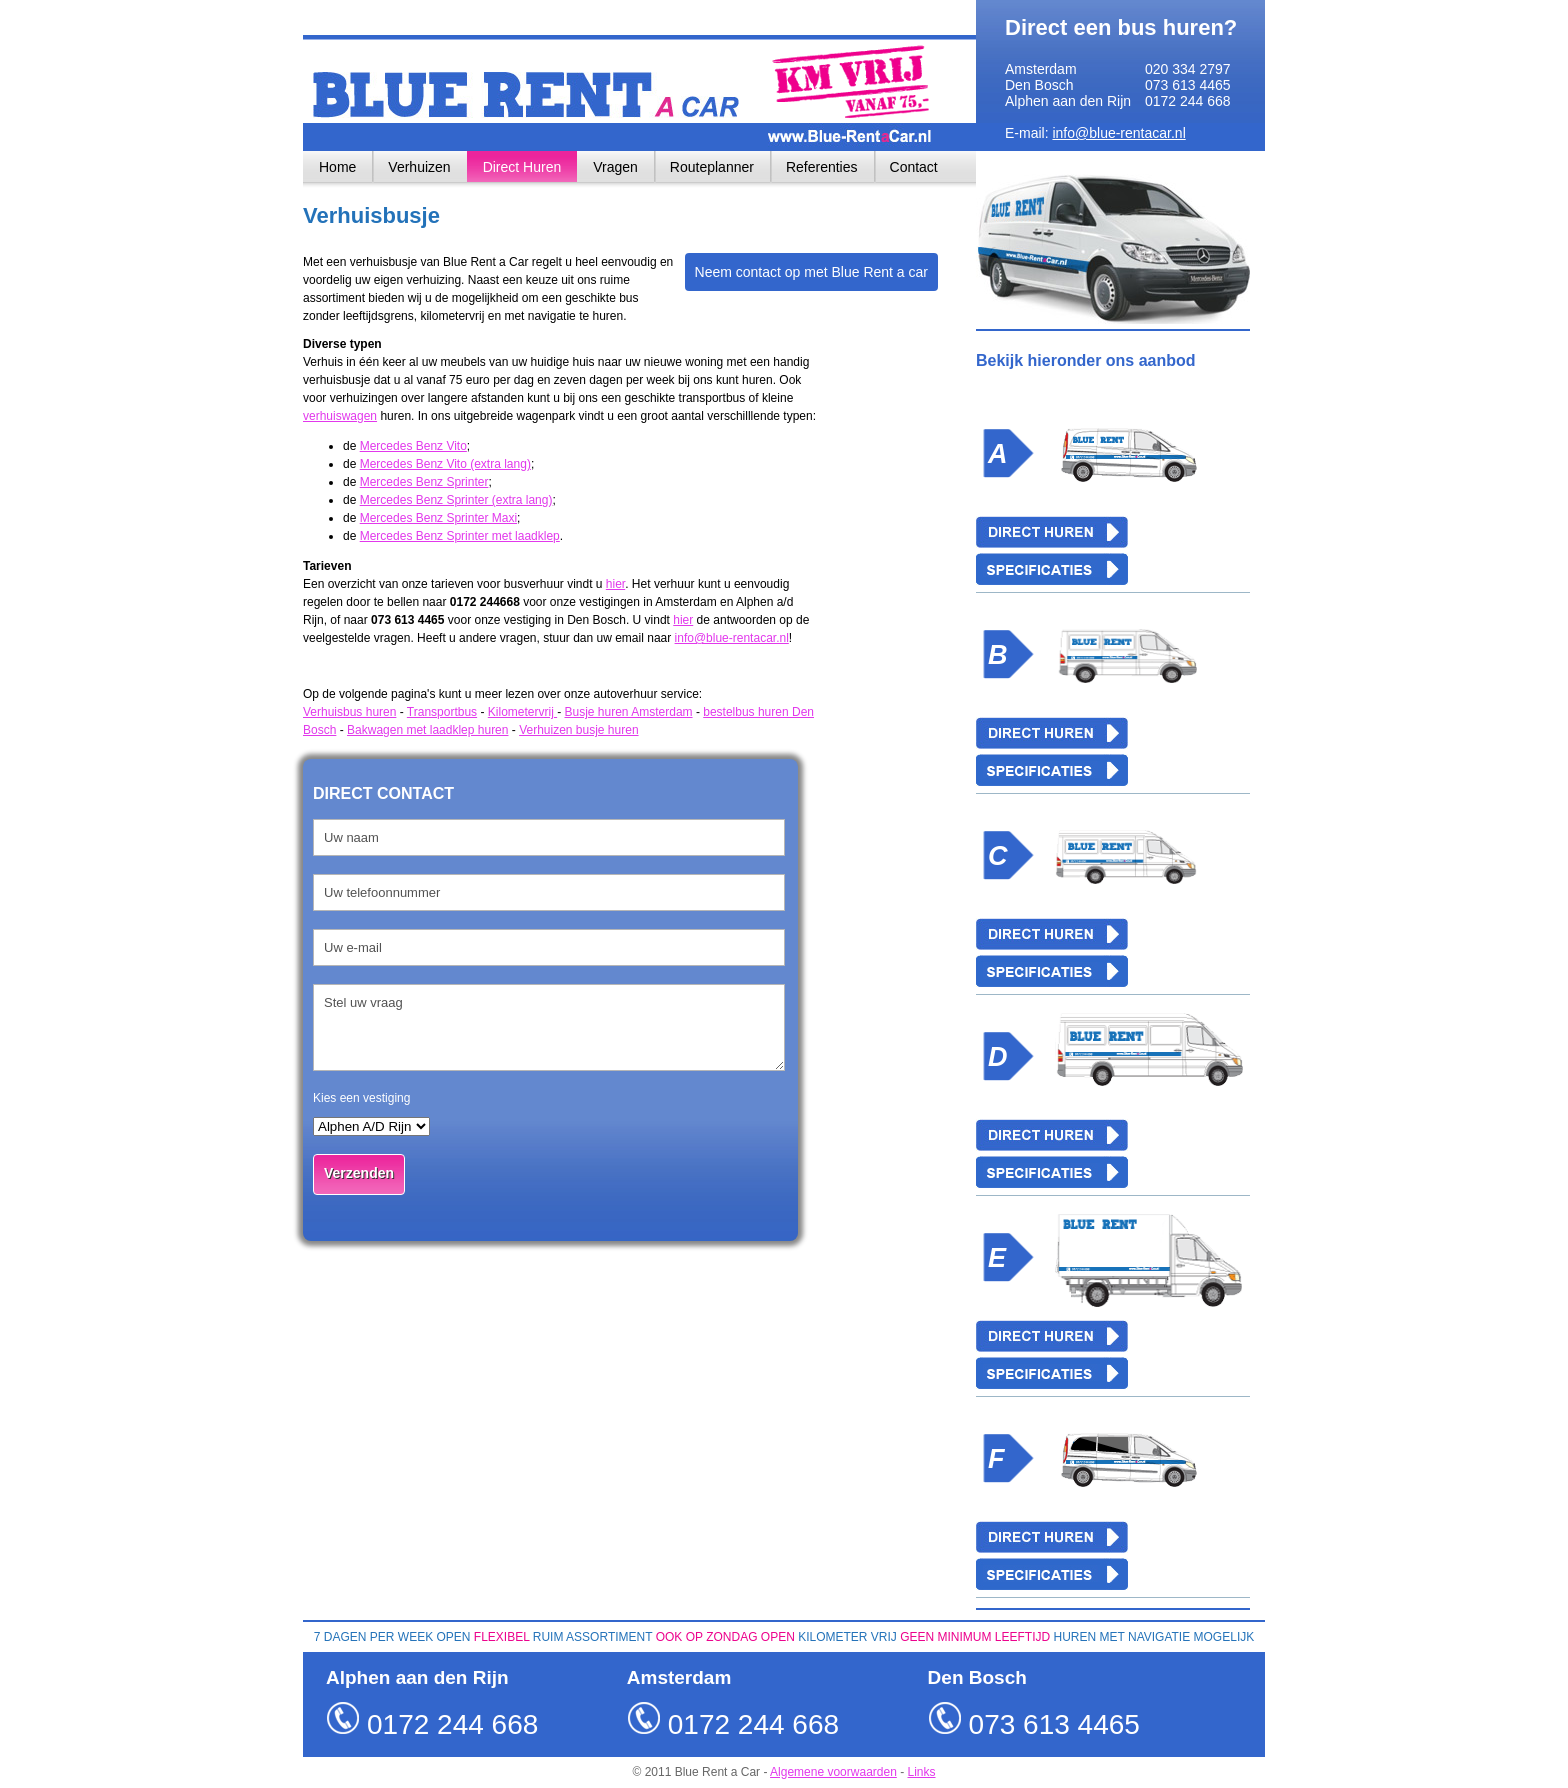 Image resolution: width=1568 pixels, height=1788 pixels. Describe the element at coordinates (615, 167) in the screenshot. I see `Vragen` at that location.